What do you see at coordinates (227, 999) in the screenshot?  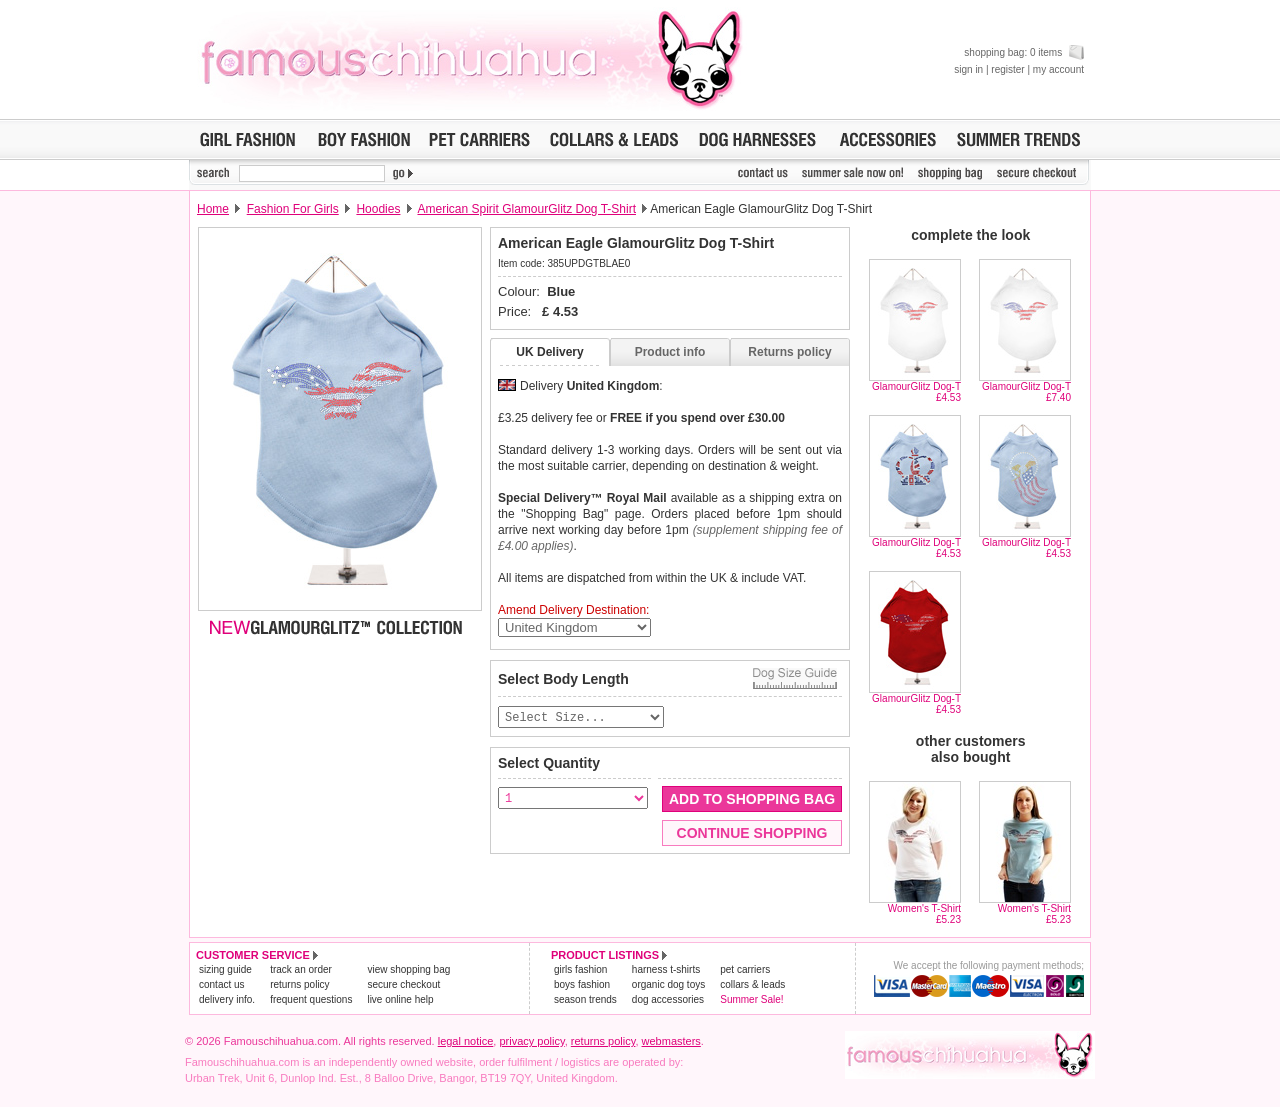 I see `delivery info.` at bounding box center [227, 999].